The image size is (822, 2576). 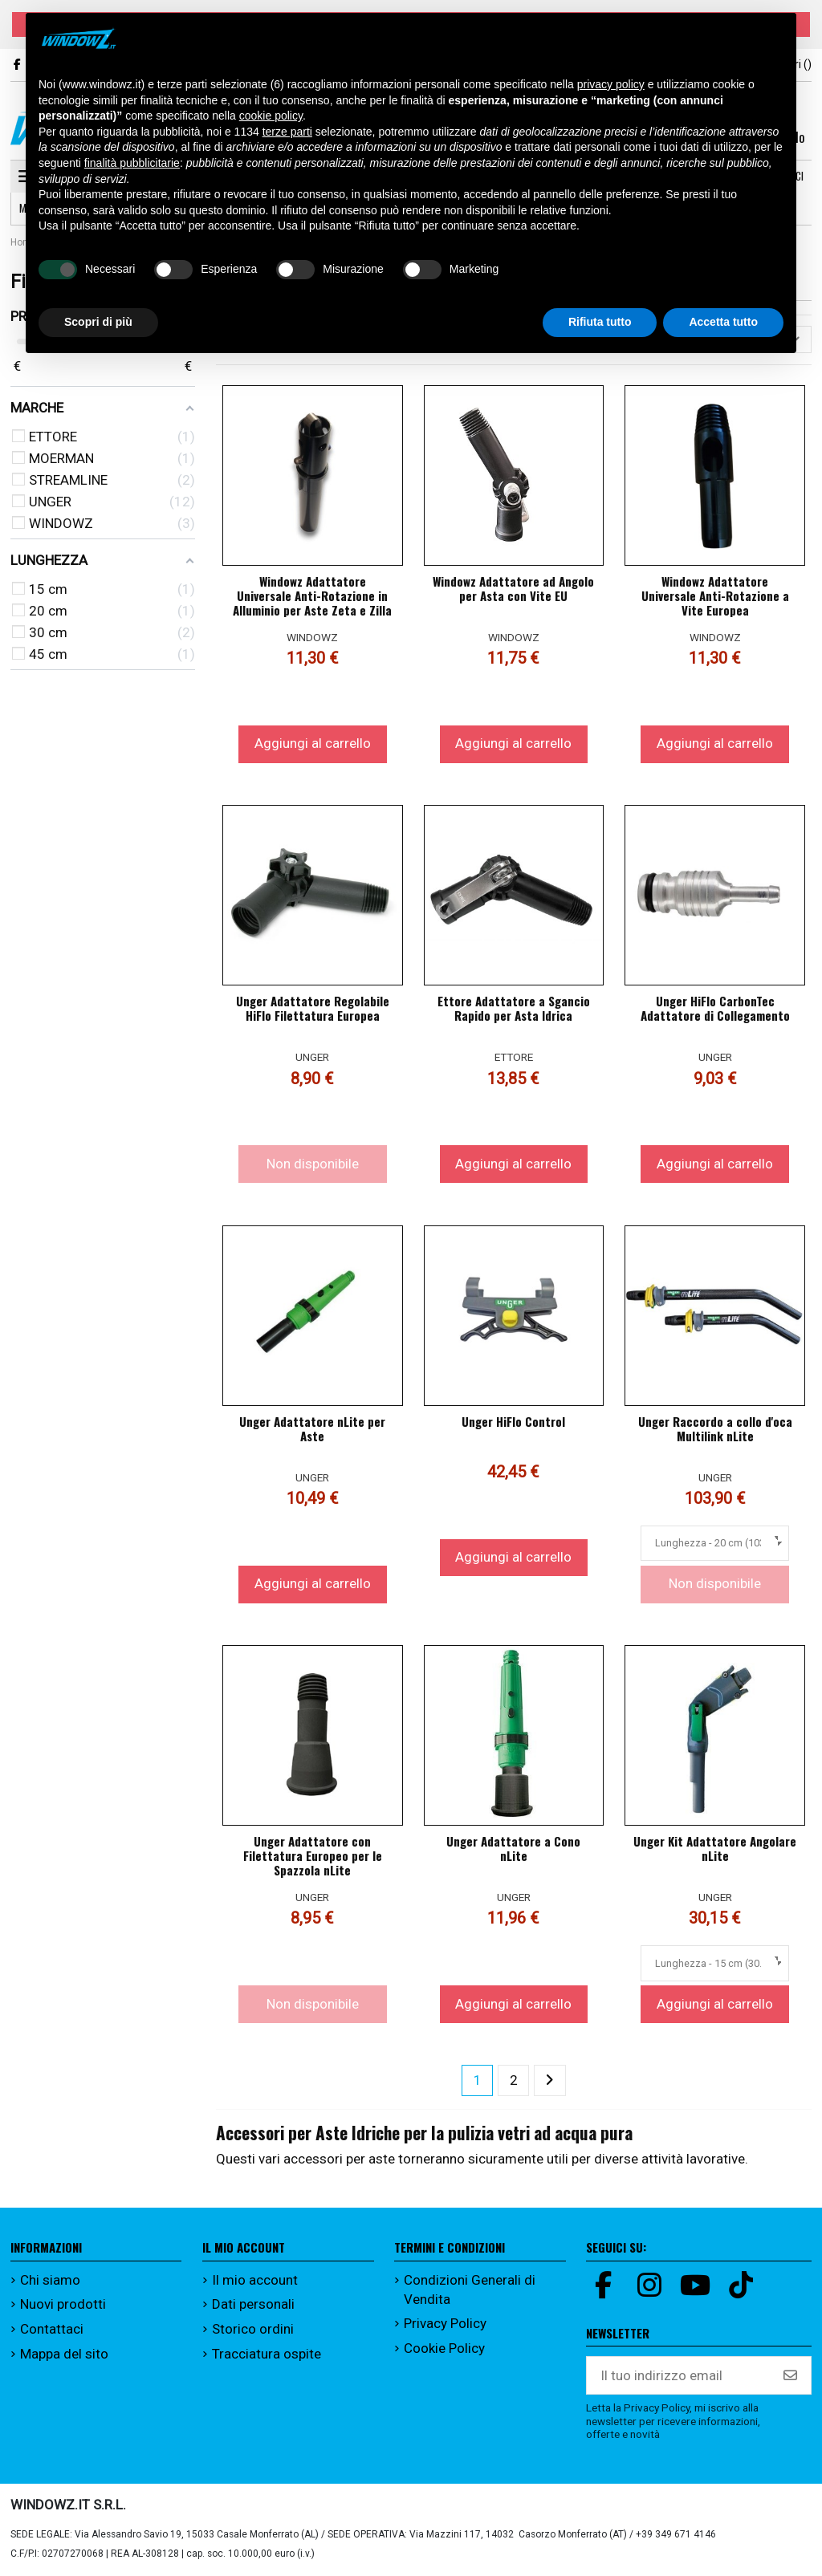 What do you see at coordinates (790, 2376) in the screenshot?
I see `[Iscriviti]` at bounding box center [790, 2376].